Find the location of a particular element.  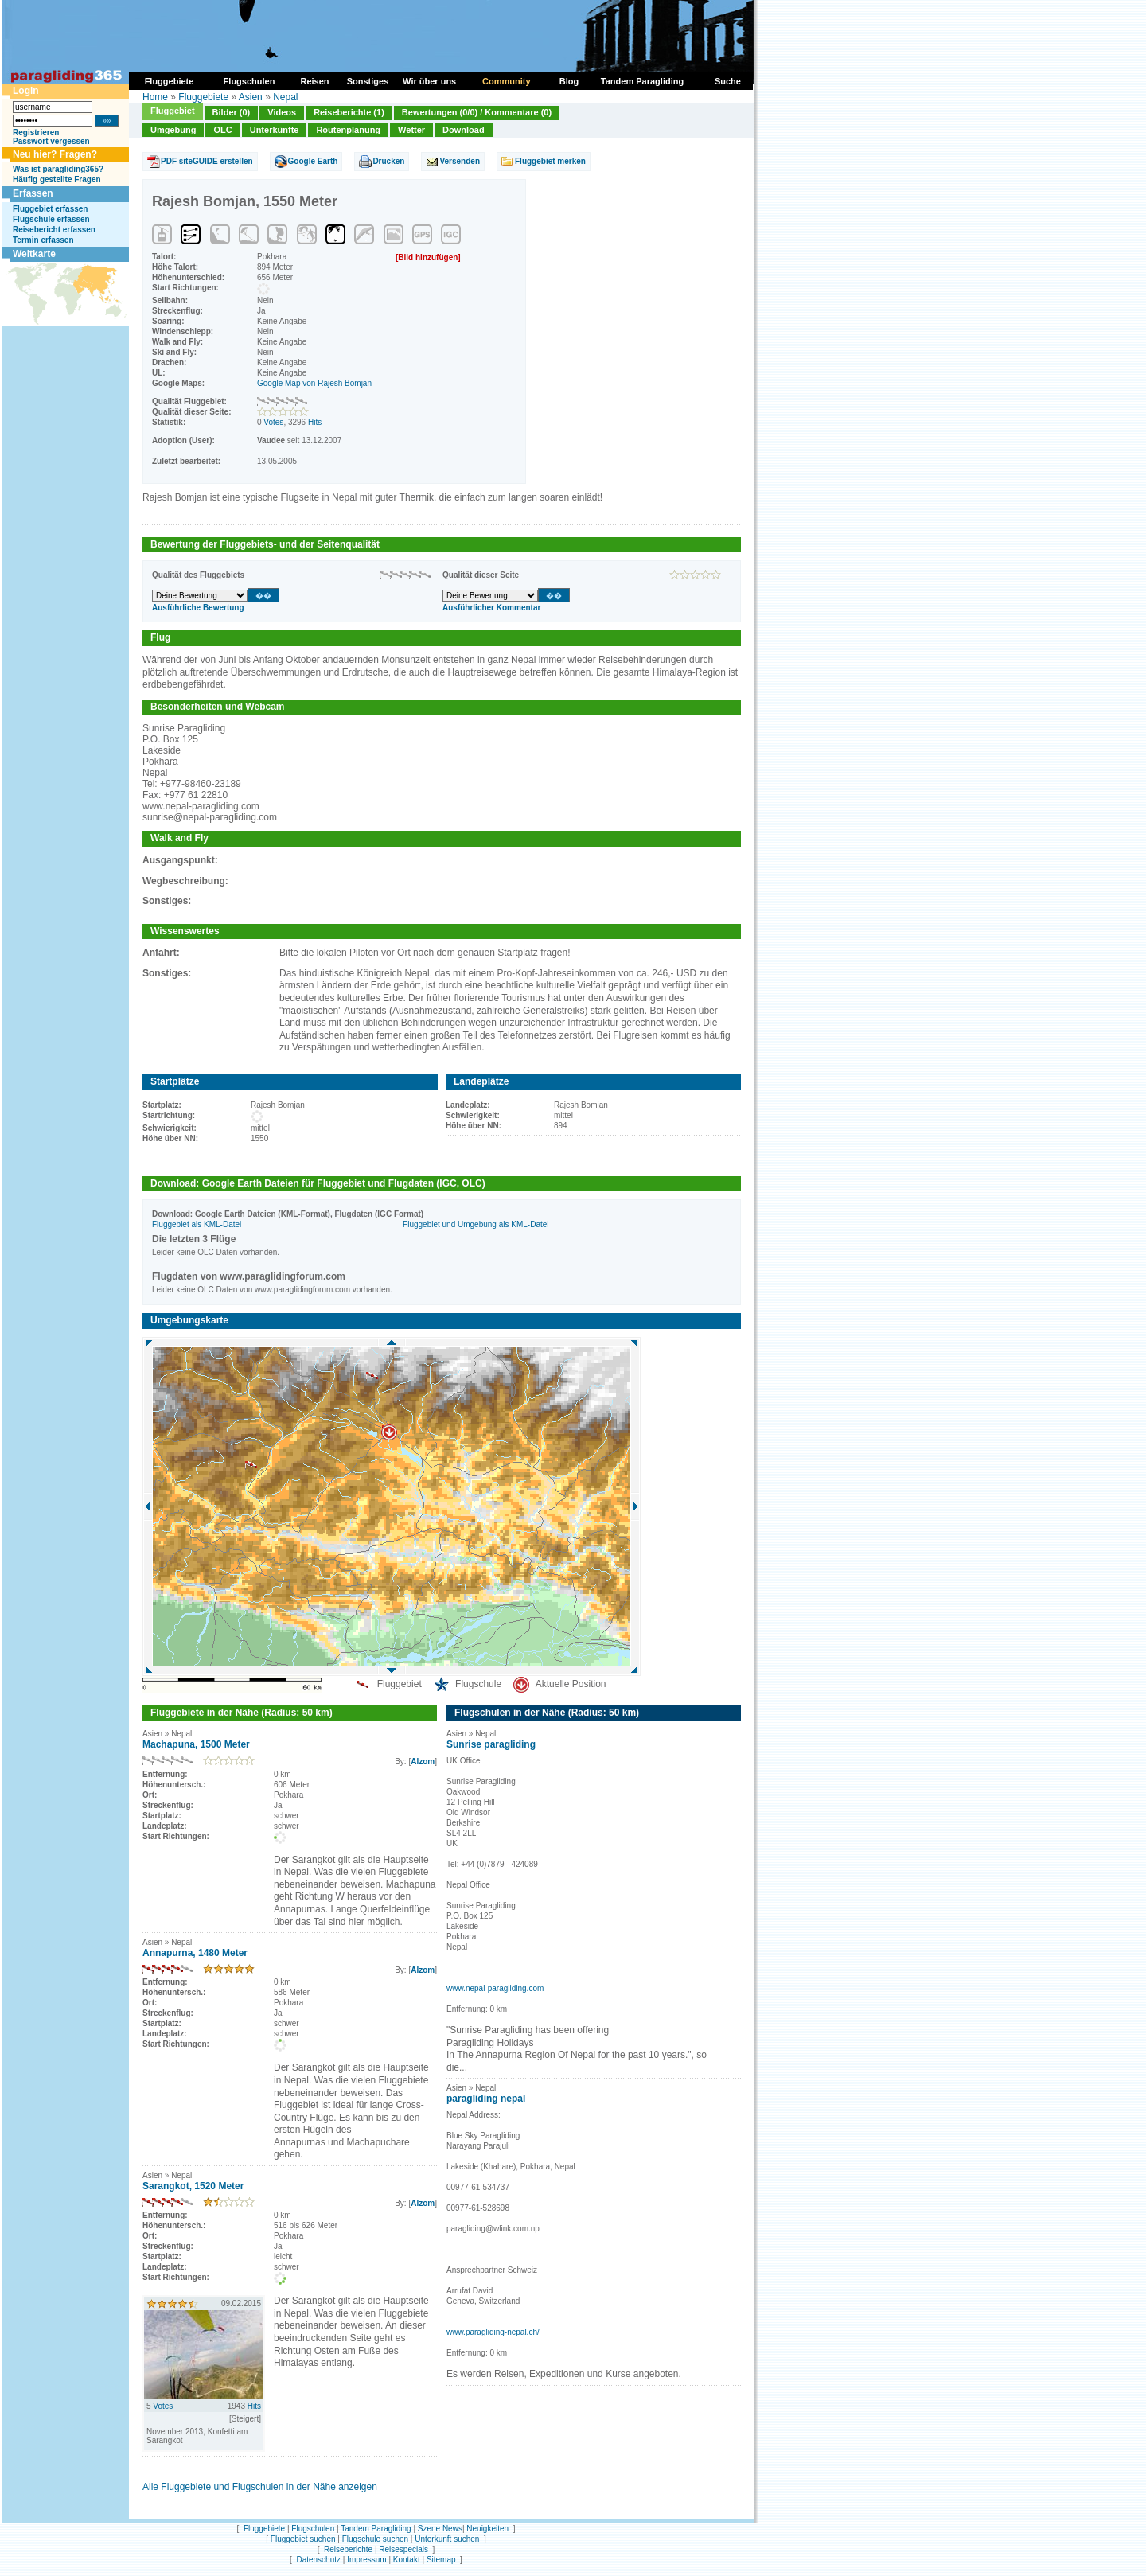

Nepal is located at coordinates (285, 97).